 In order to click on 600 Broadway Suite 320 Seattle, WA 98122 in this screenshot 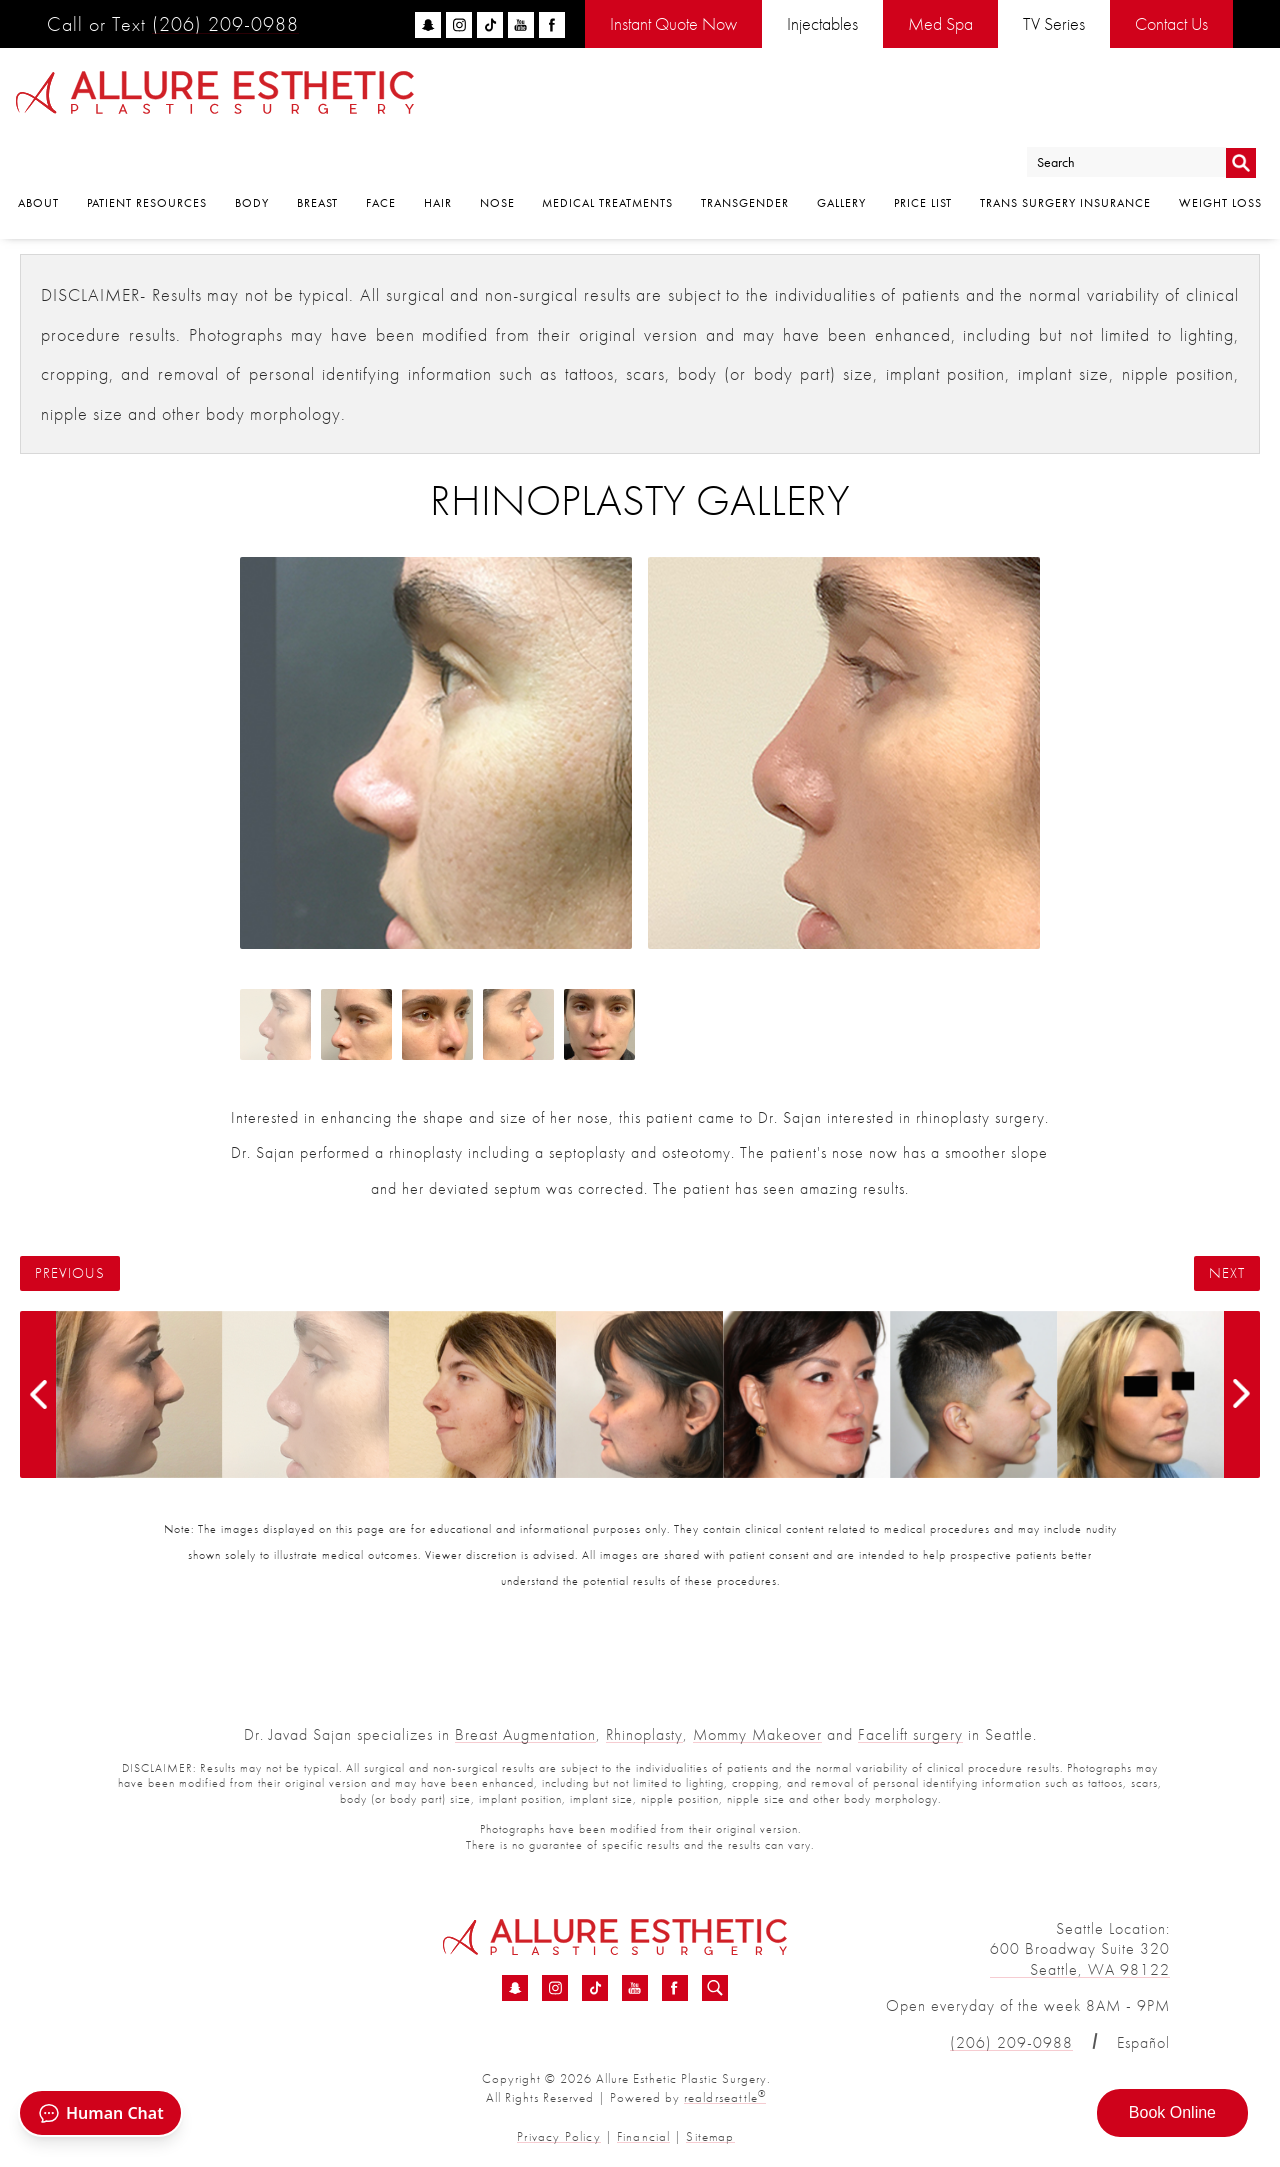, I will do `click(1080, 1959)`.